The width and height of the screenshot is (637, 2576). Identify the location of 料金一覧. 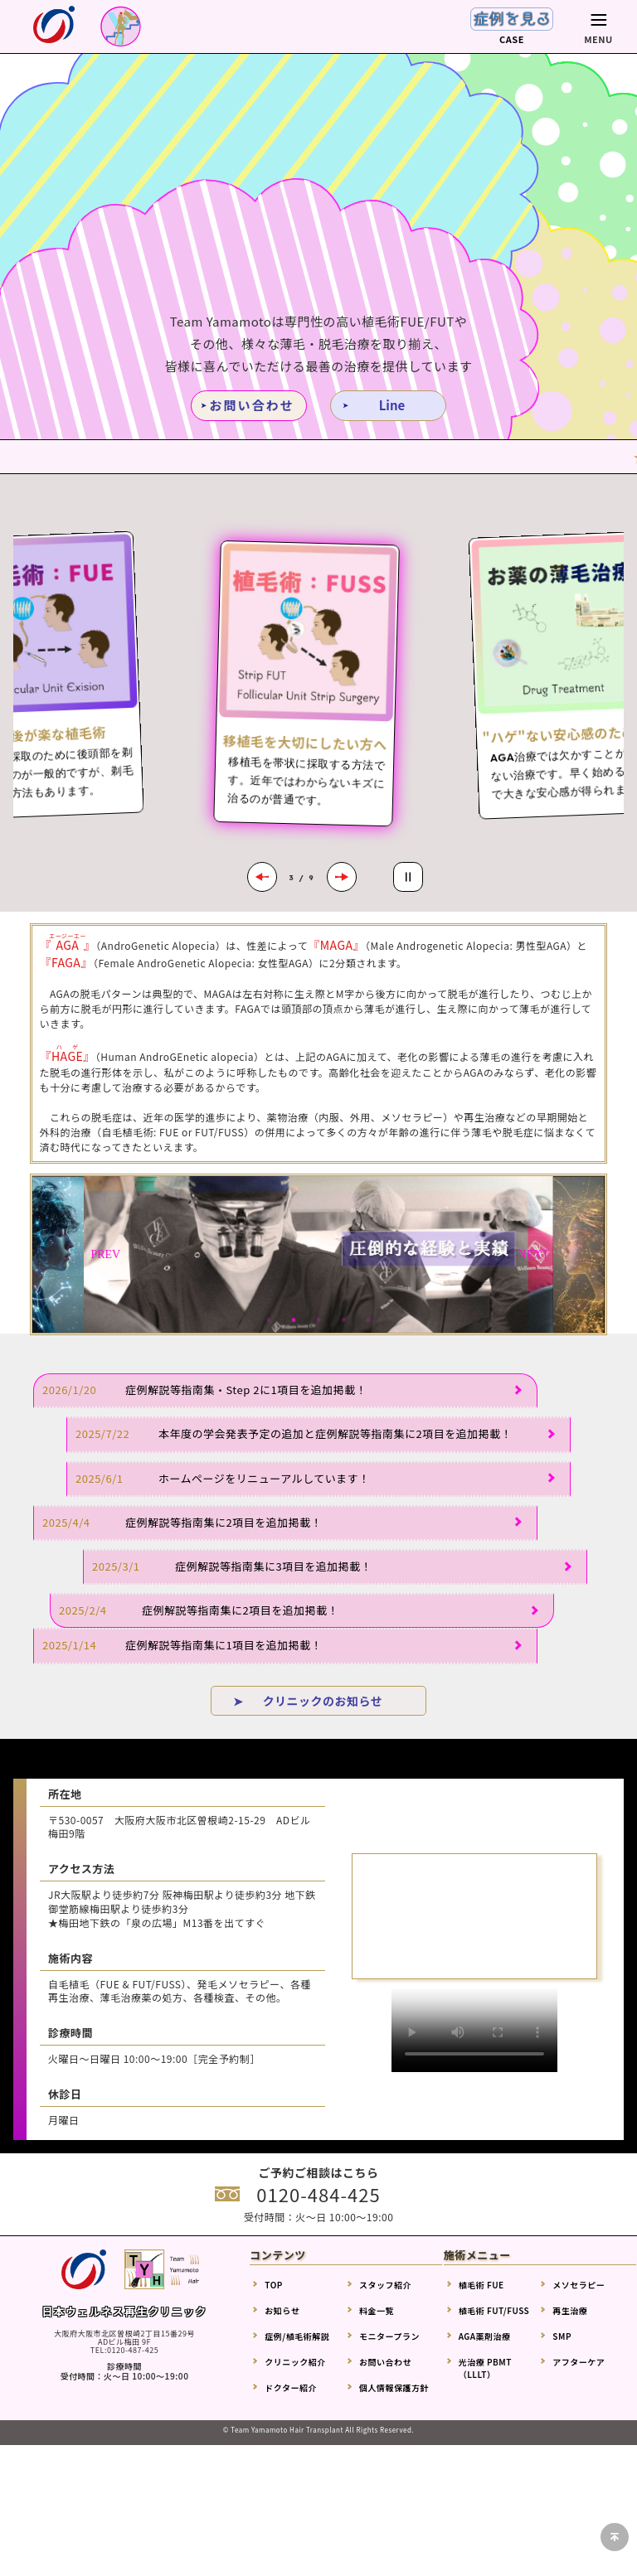
(376, 2310).